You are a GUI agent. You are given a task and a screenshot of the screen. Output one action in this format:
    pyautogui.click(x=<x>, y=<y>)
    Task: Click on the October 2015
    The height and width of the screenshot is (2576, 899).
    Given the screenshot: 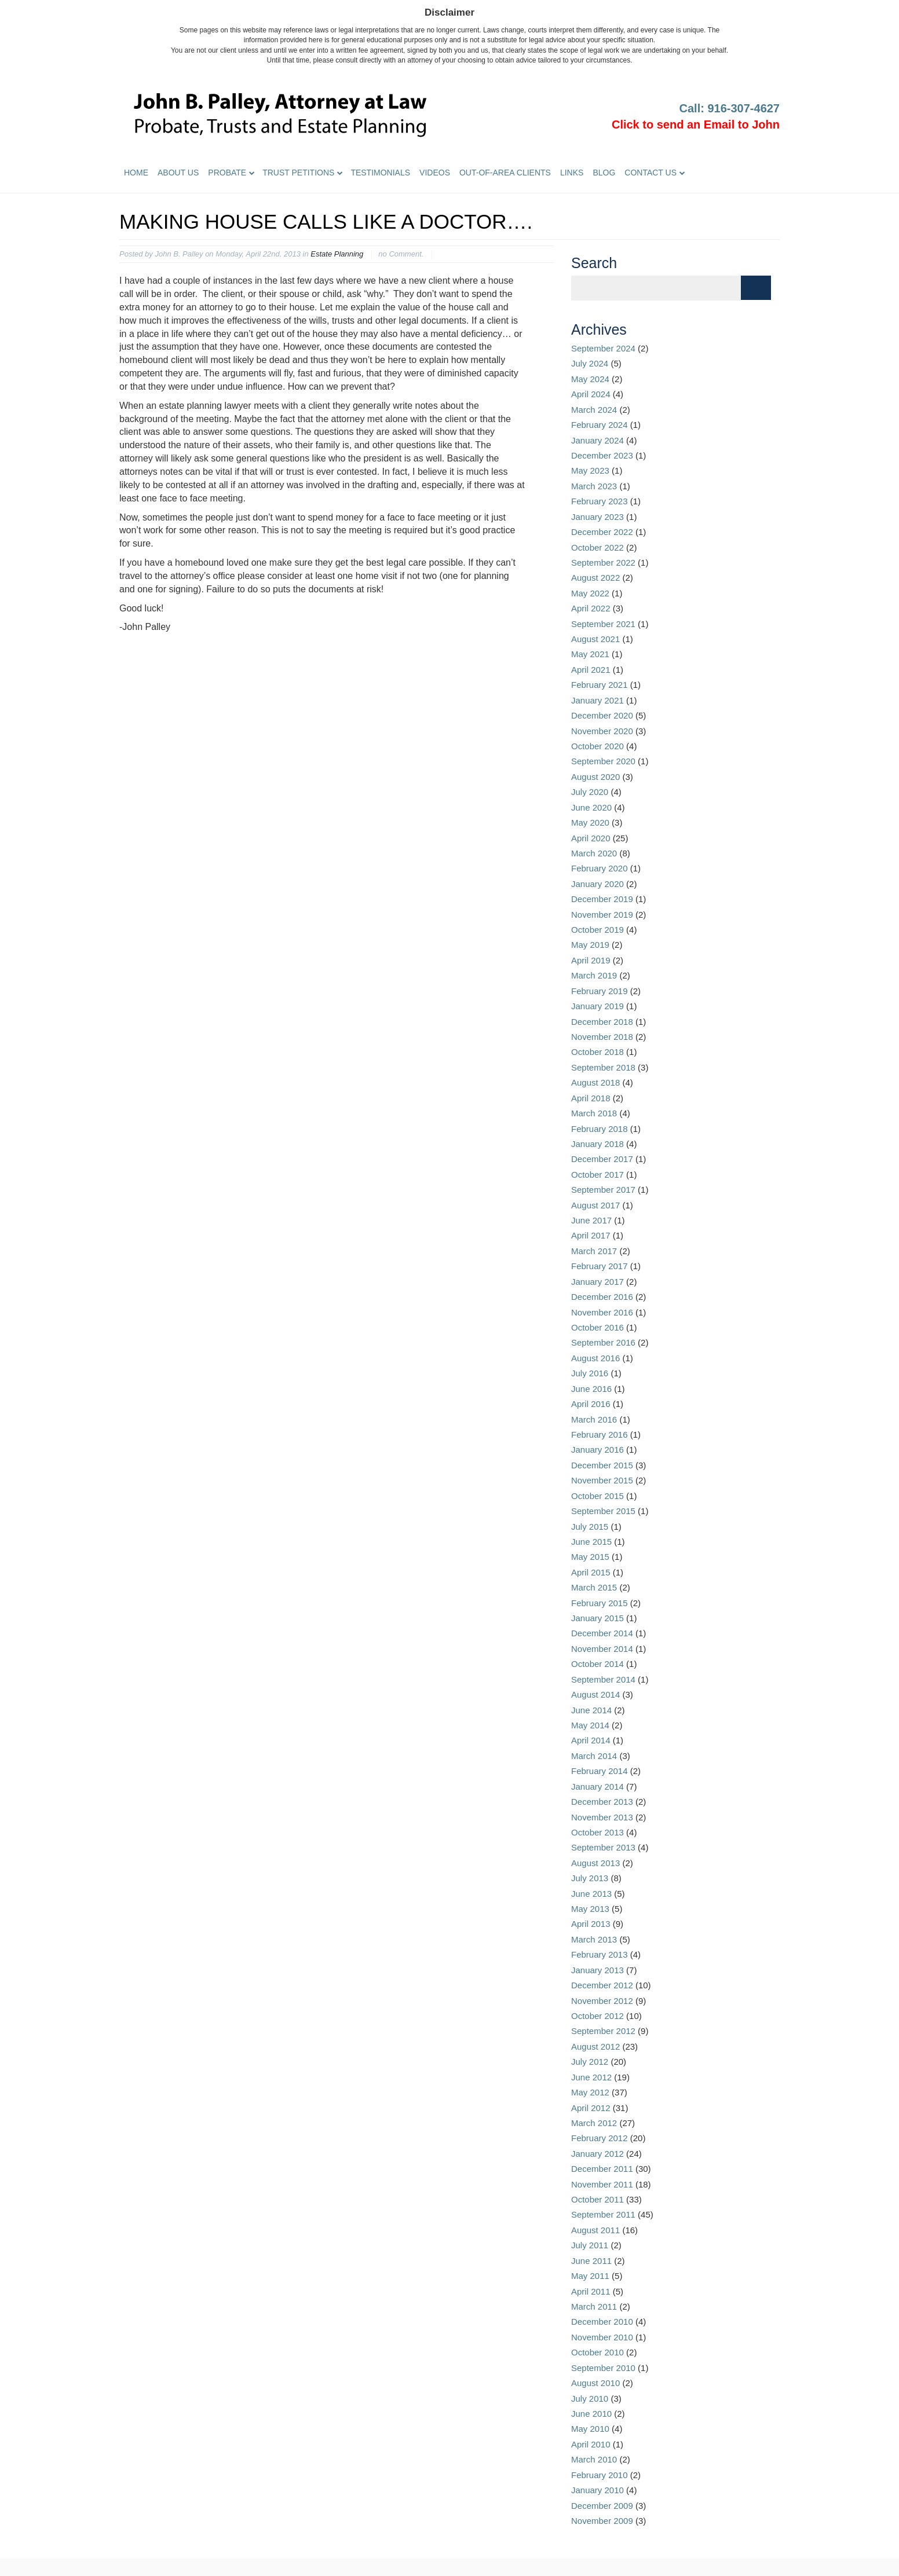 What is the action you would take?
    pyautogui.click(x=597, y=1496)
    